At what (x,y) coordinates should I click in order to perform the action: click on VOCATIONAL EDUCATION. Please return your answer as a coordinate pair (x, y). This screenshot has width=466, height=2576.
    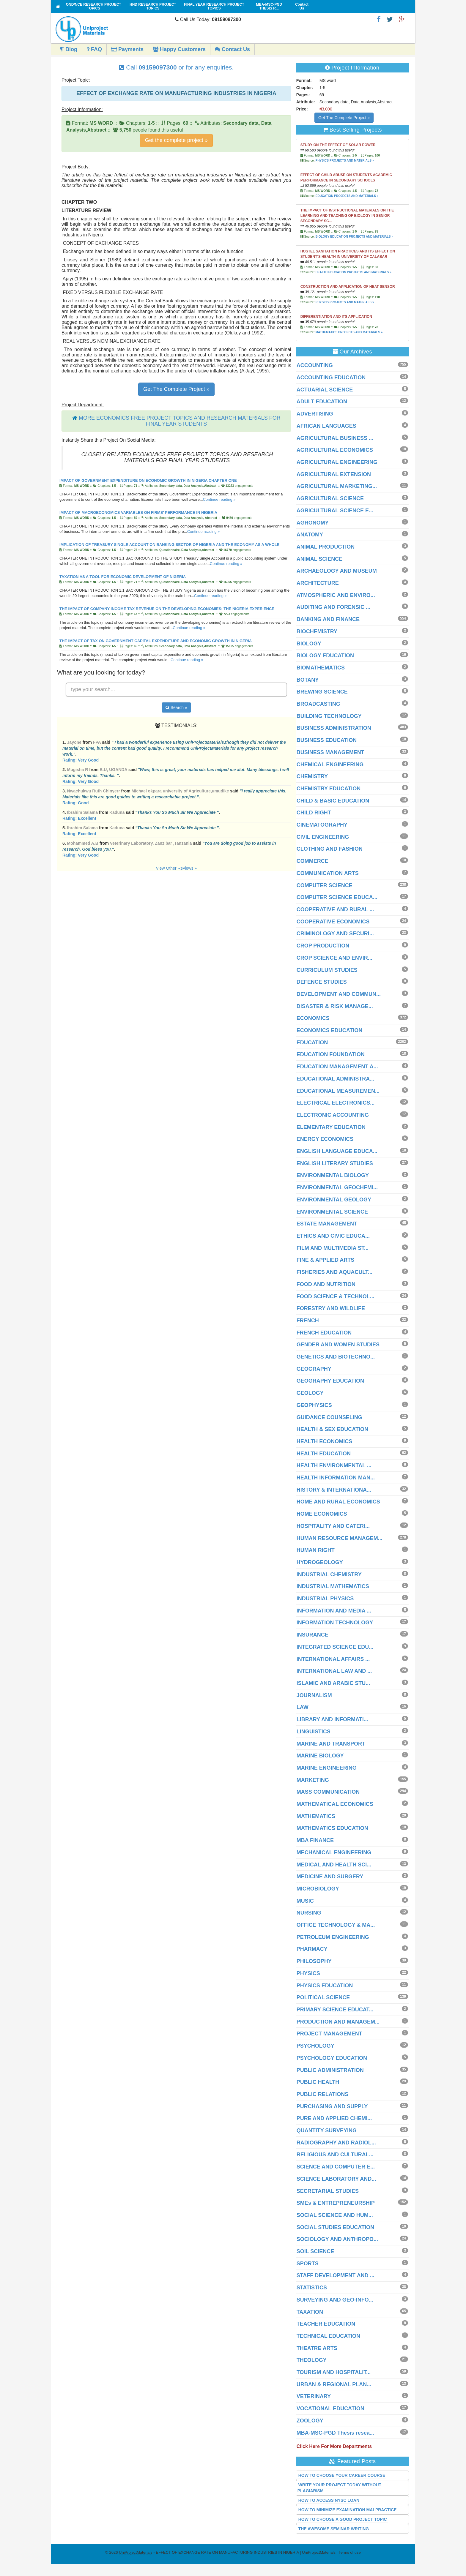
    Looking at the image, I should click on (330, 2408).